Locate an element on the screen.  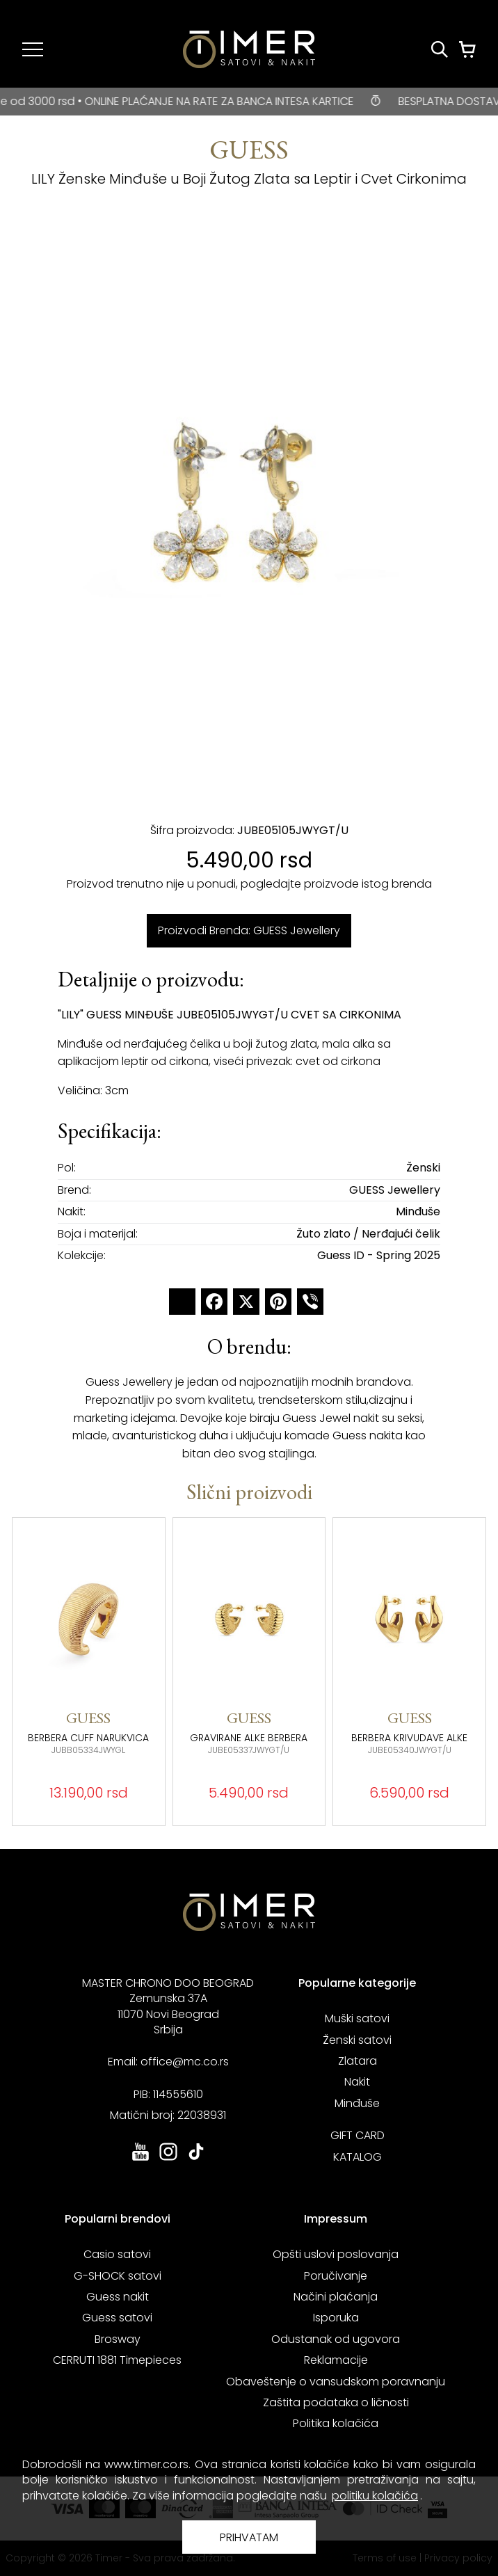
Opšti uslovi poslovanja is located at coordinates (336, 2254).